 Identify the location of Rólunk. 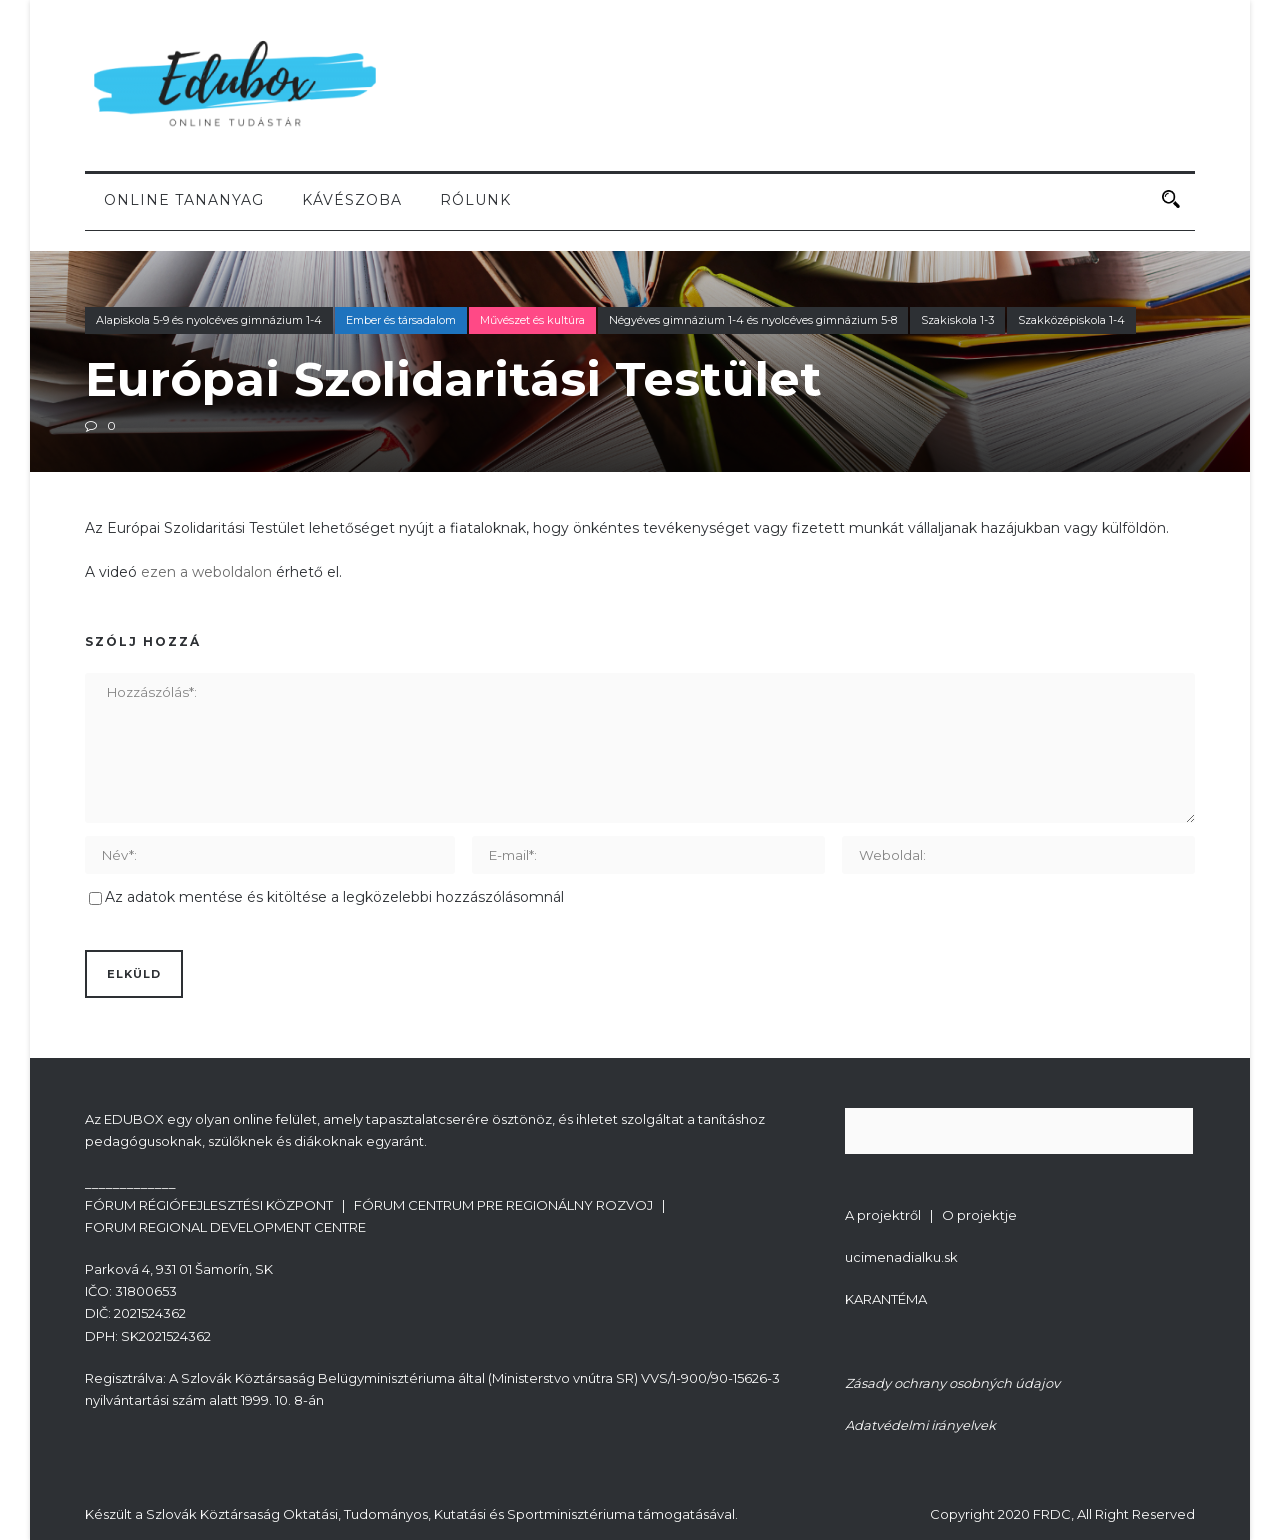
(475, 200).